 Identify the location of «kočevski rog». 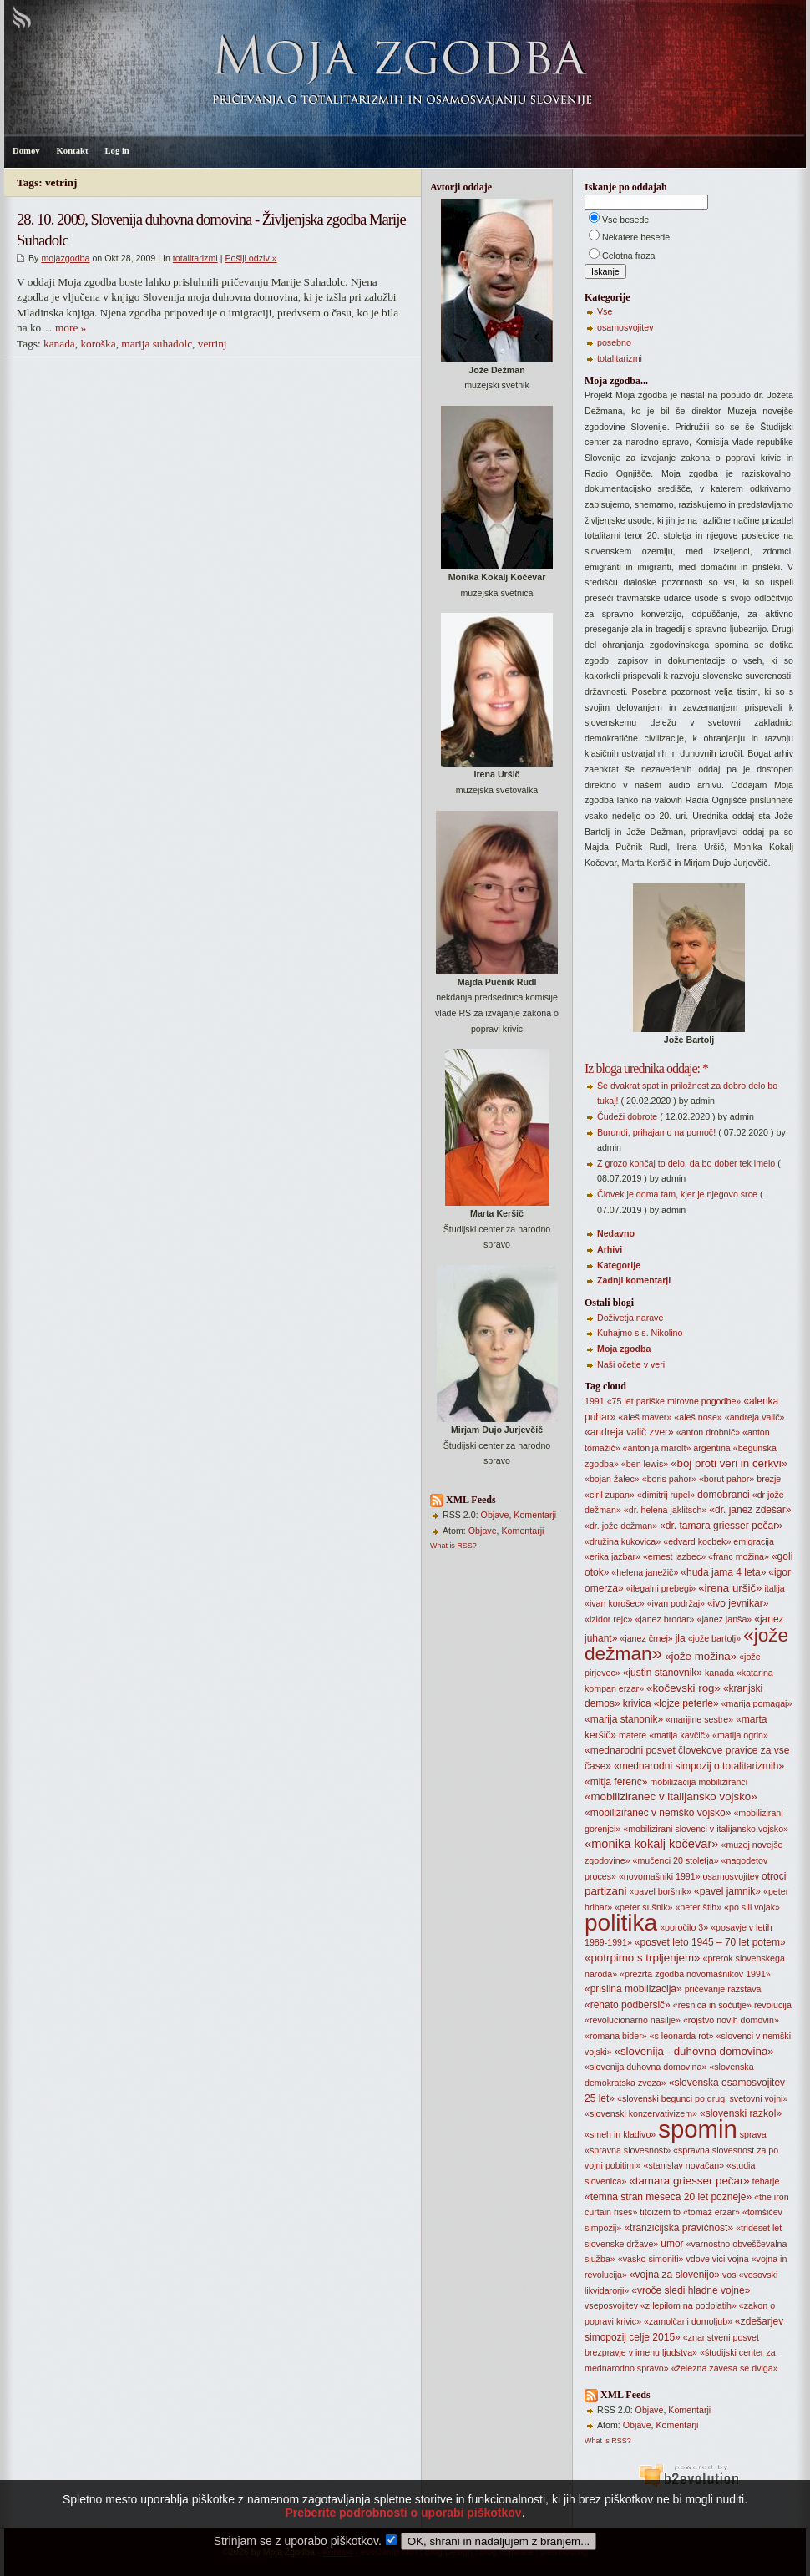
(683, 1688).